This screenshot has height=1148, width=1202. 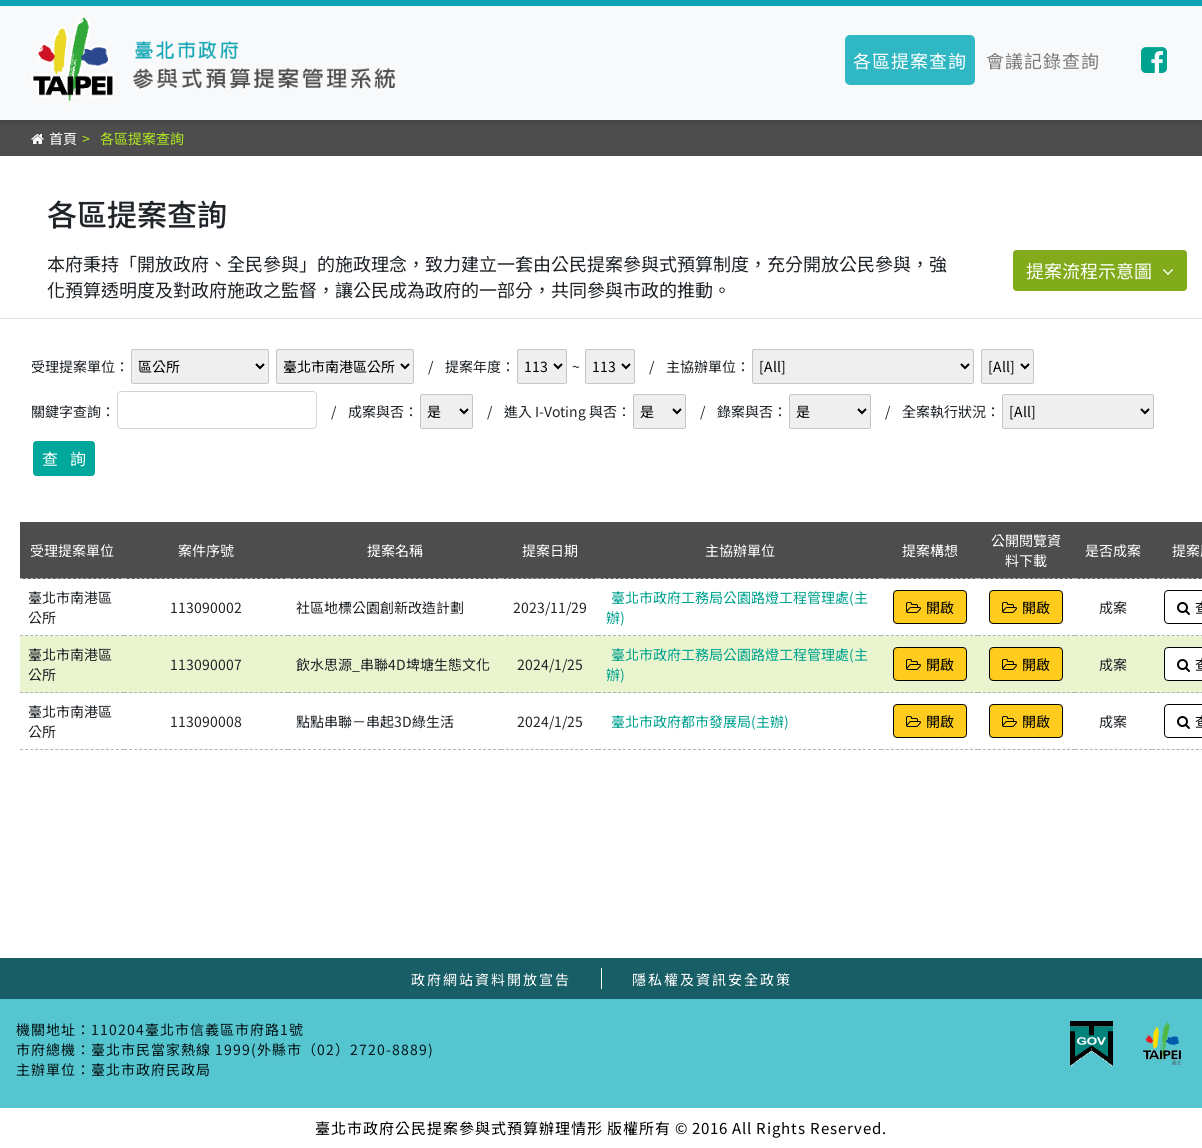 I want to click on 會議記錄查詢, so click(x=1043, y=60).